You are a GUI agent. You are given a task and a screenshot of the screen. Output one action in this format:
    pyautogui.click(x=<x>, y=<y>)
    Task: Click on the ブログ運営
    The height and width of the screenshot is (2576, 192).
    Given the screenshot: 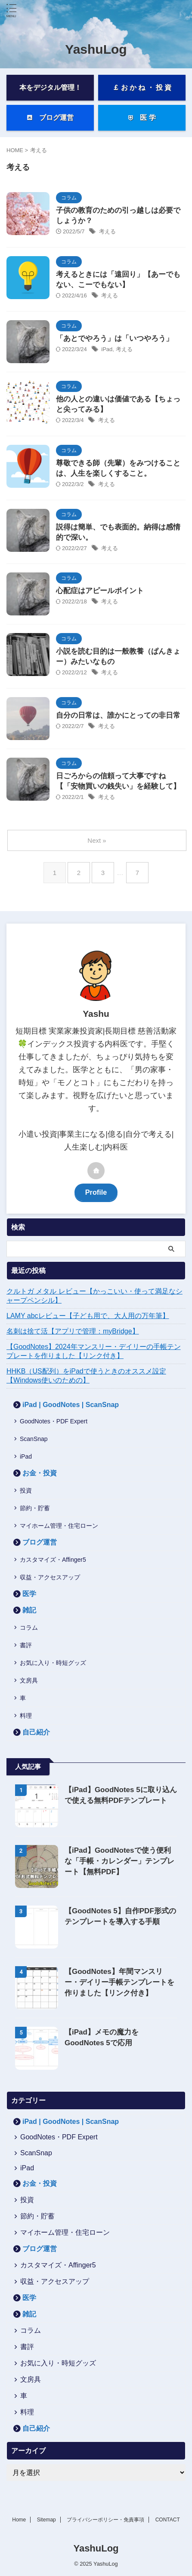 What is the action you would take?
    pyautogui.click(x=39, y=1542)
    